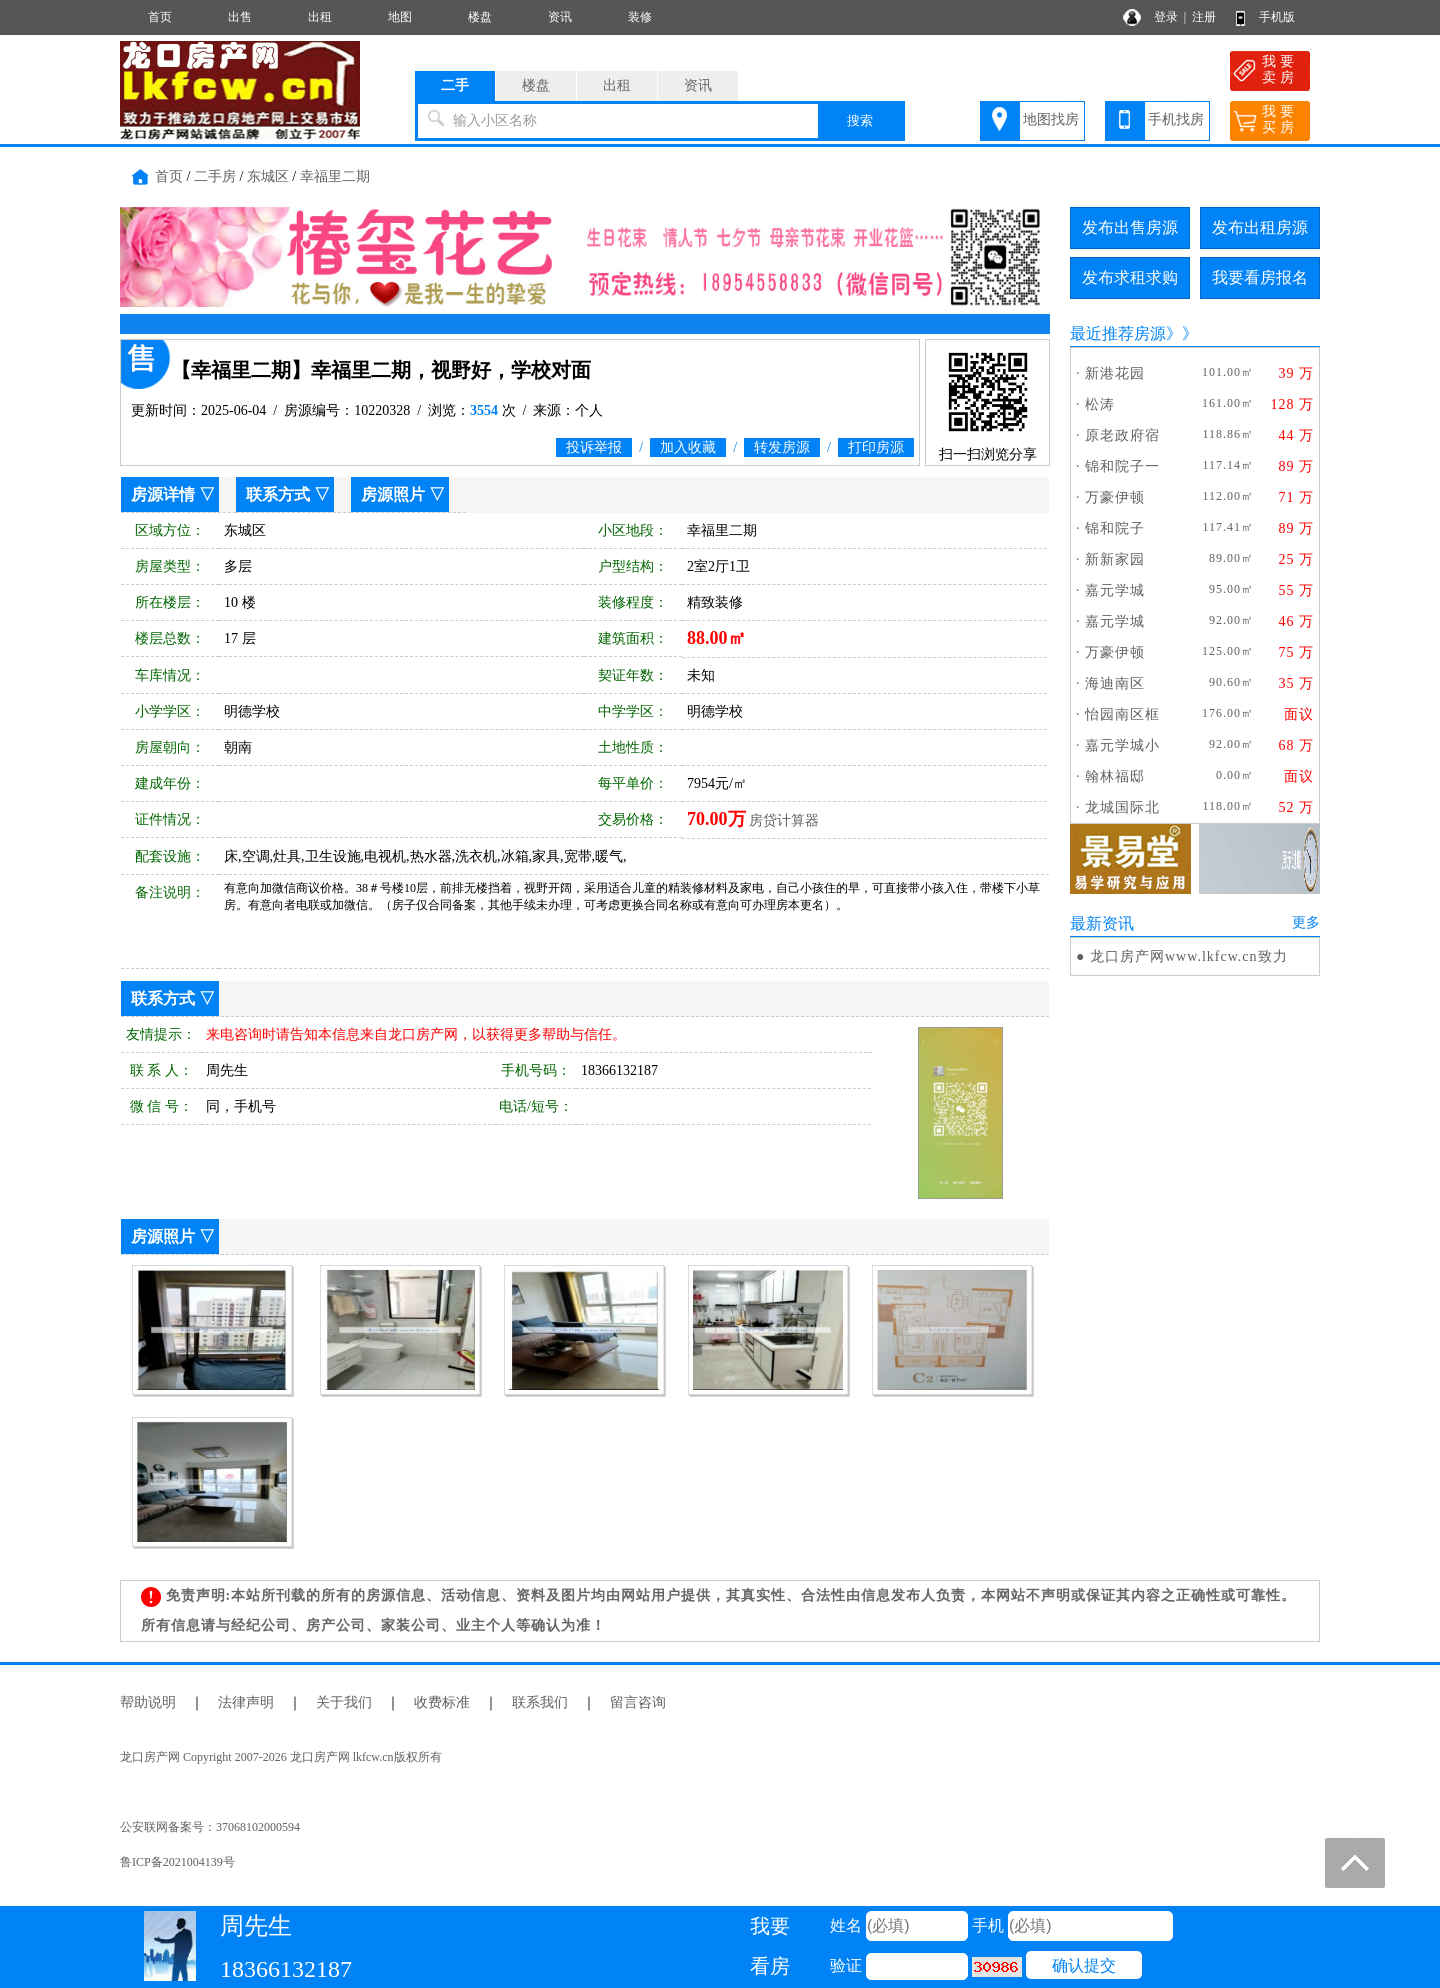  What do you see at coordinates (442, 1702) in the screenshot?
I see `收费标准` at bounding box center [442, 1702].